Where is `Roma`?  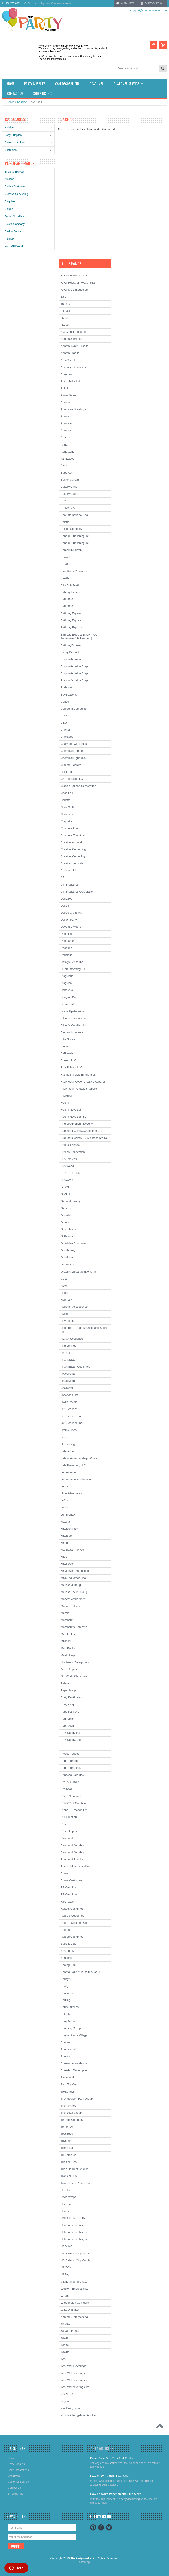
Roma is located at coordinates (64, 1873).